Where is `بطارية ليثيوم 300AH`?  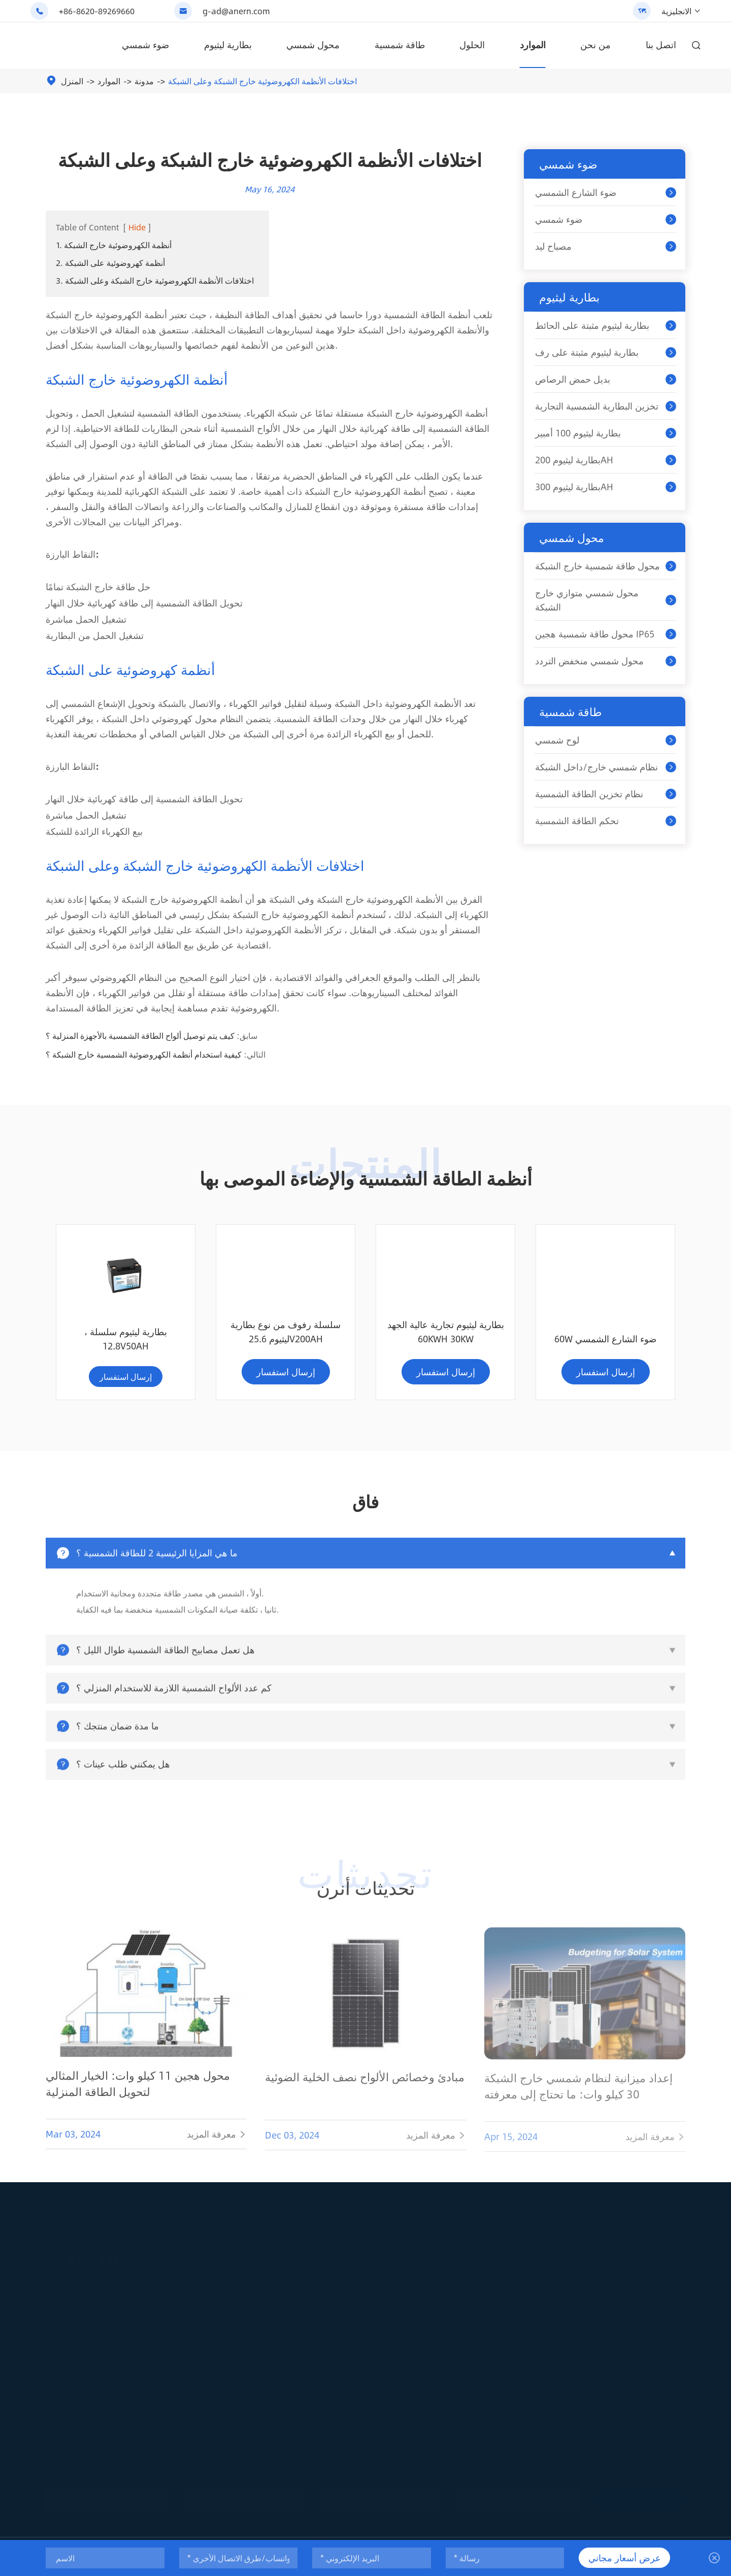 بطارية ليثيوم 300AH is located at coordinates (574, 487).